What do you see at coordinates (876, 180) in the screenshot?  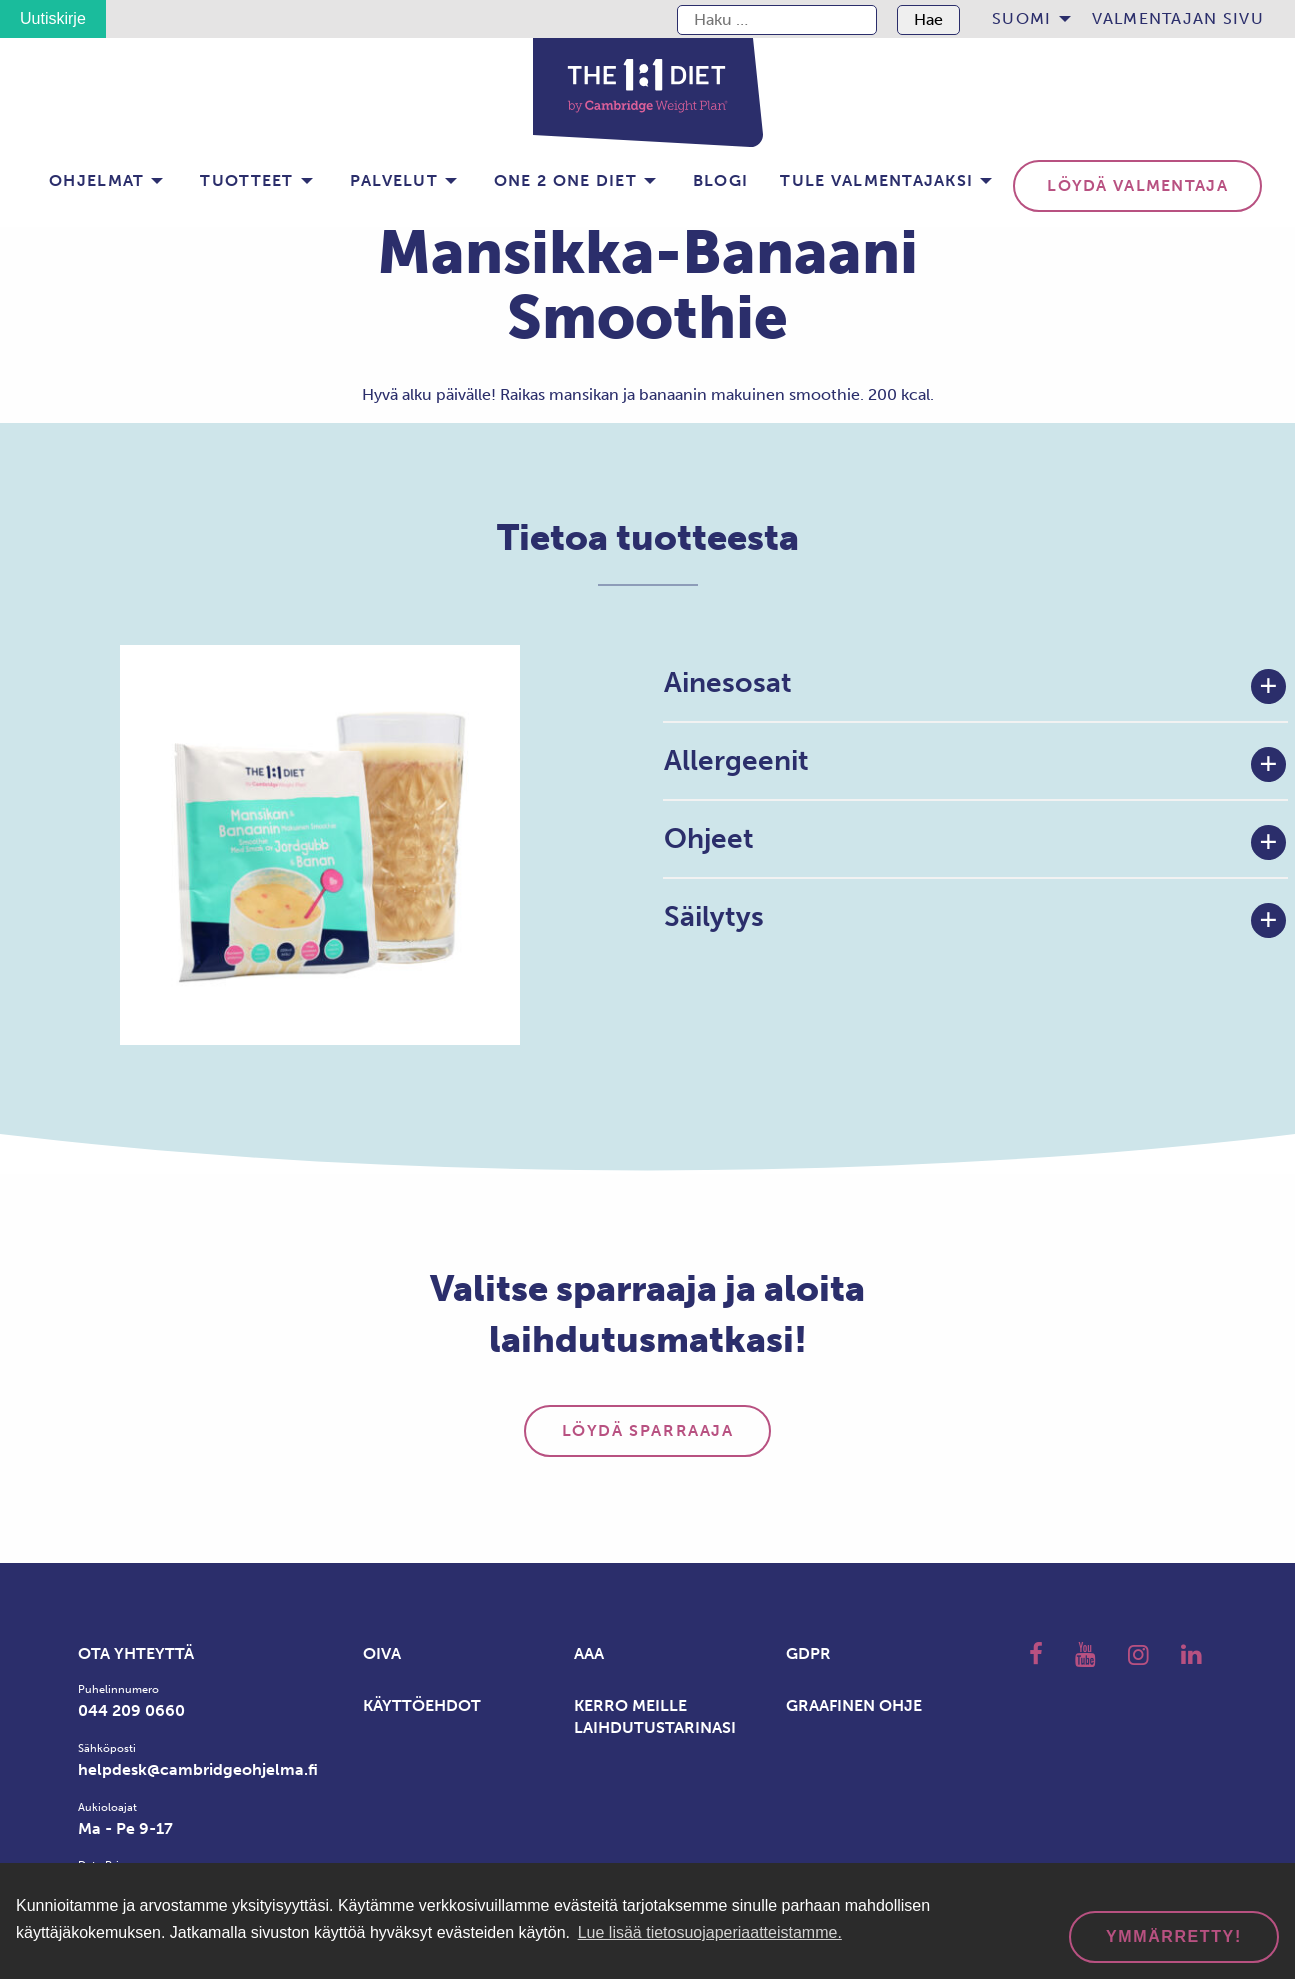 I see `Tule valmentajaksi` at bounding box center [876, 180].